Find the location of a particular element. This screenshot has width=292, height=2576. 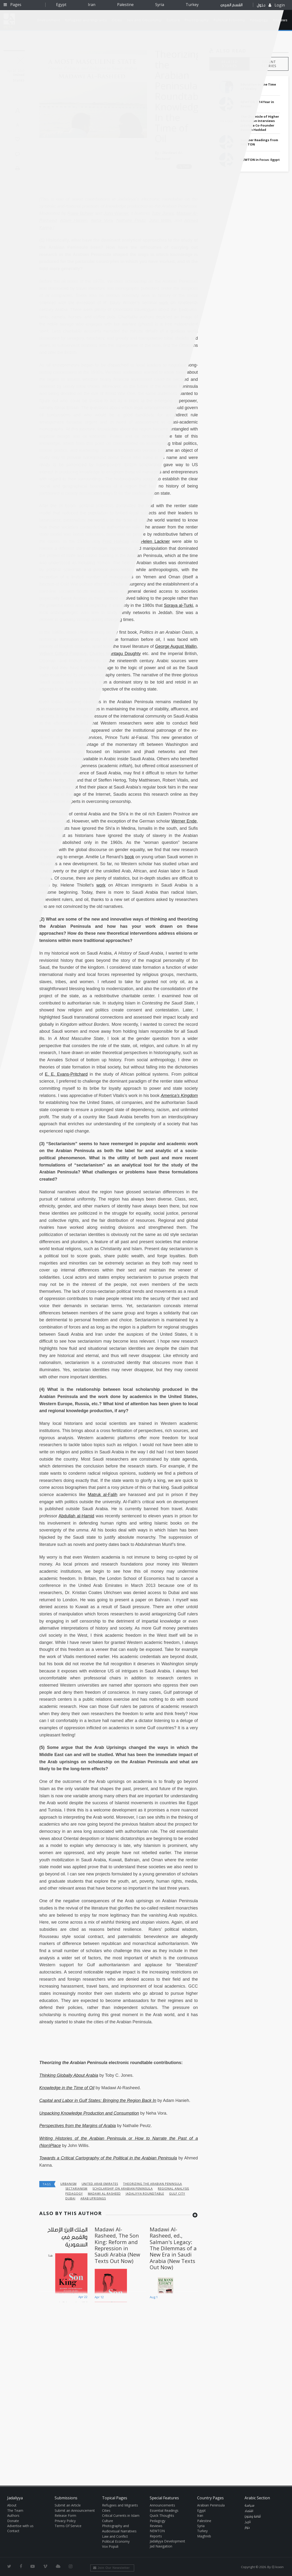

Soraya al-Turki is located at coordinates (178, 605).